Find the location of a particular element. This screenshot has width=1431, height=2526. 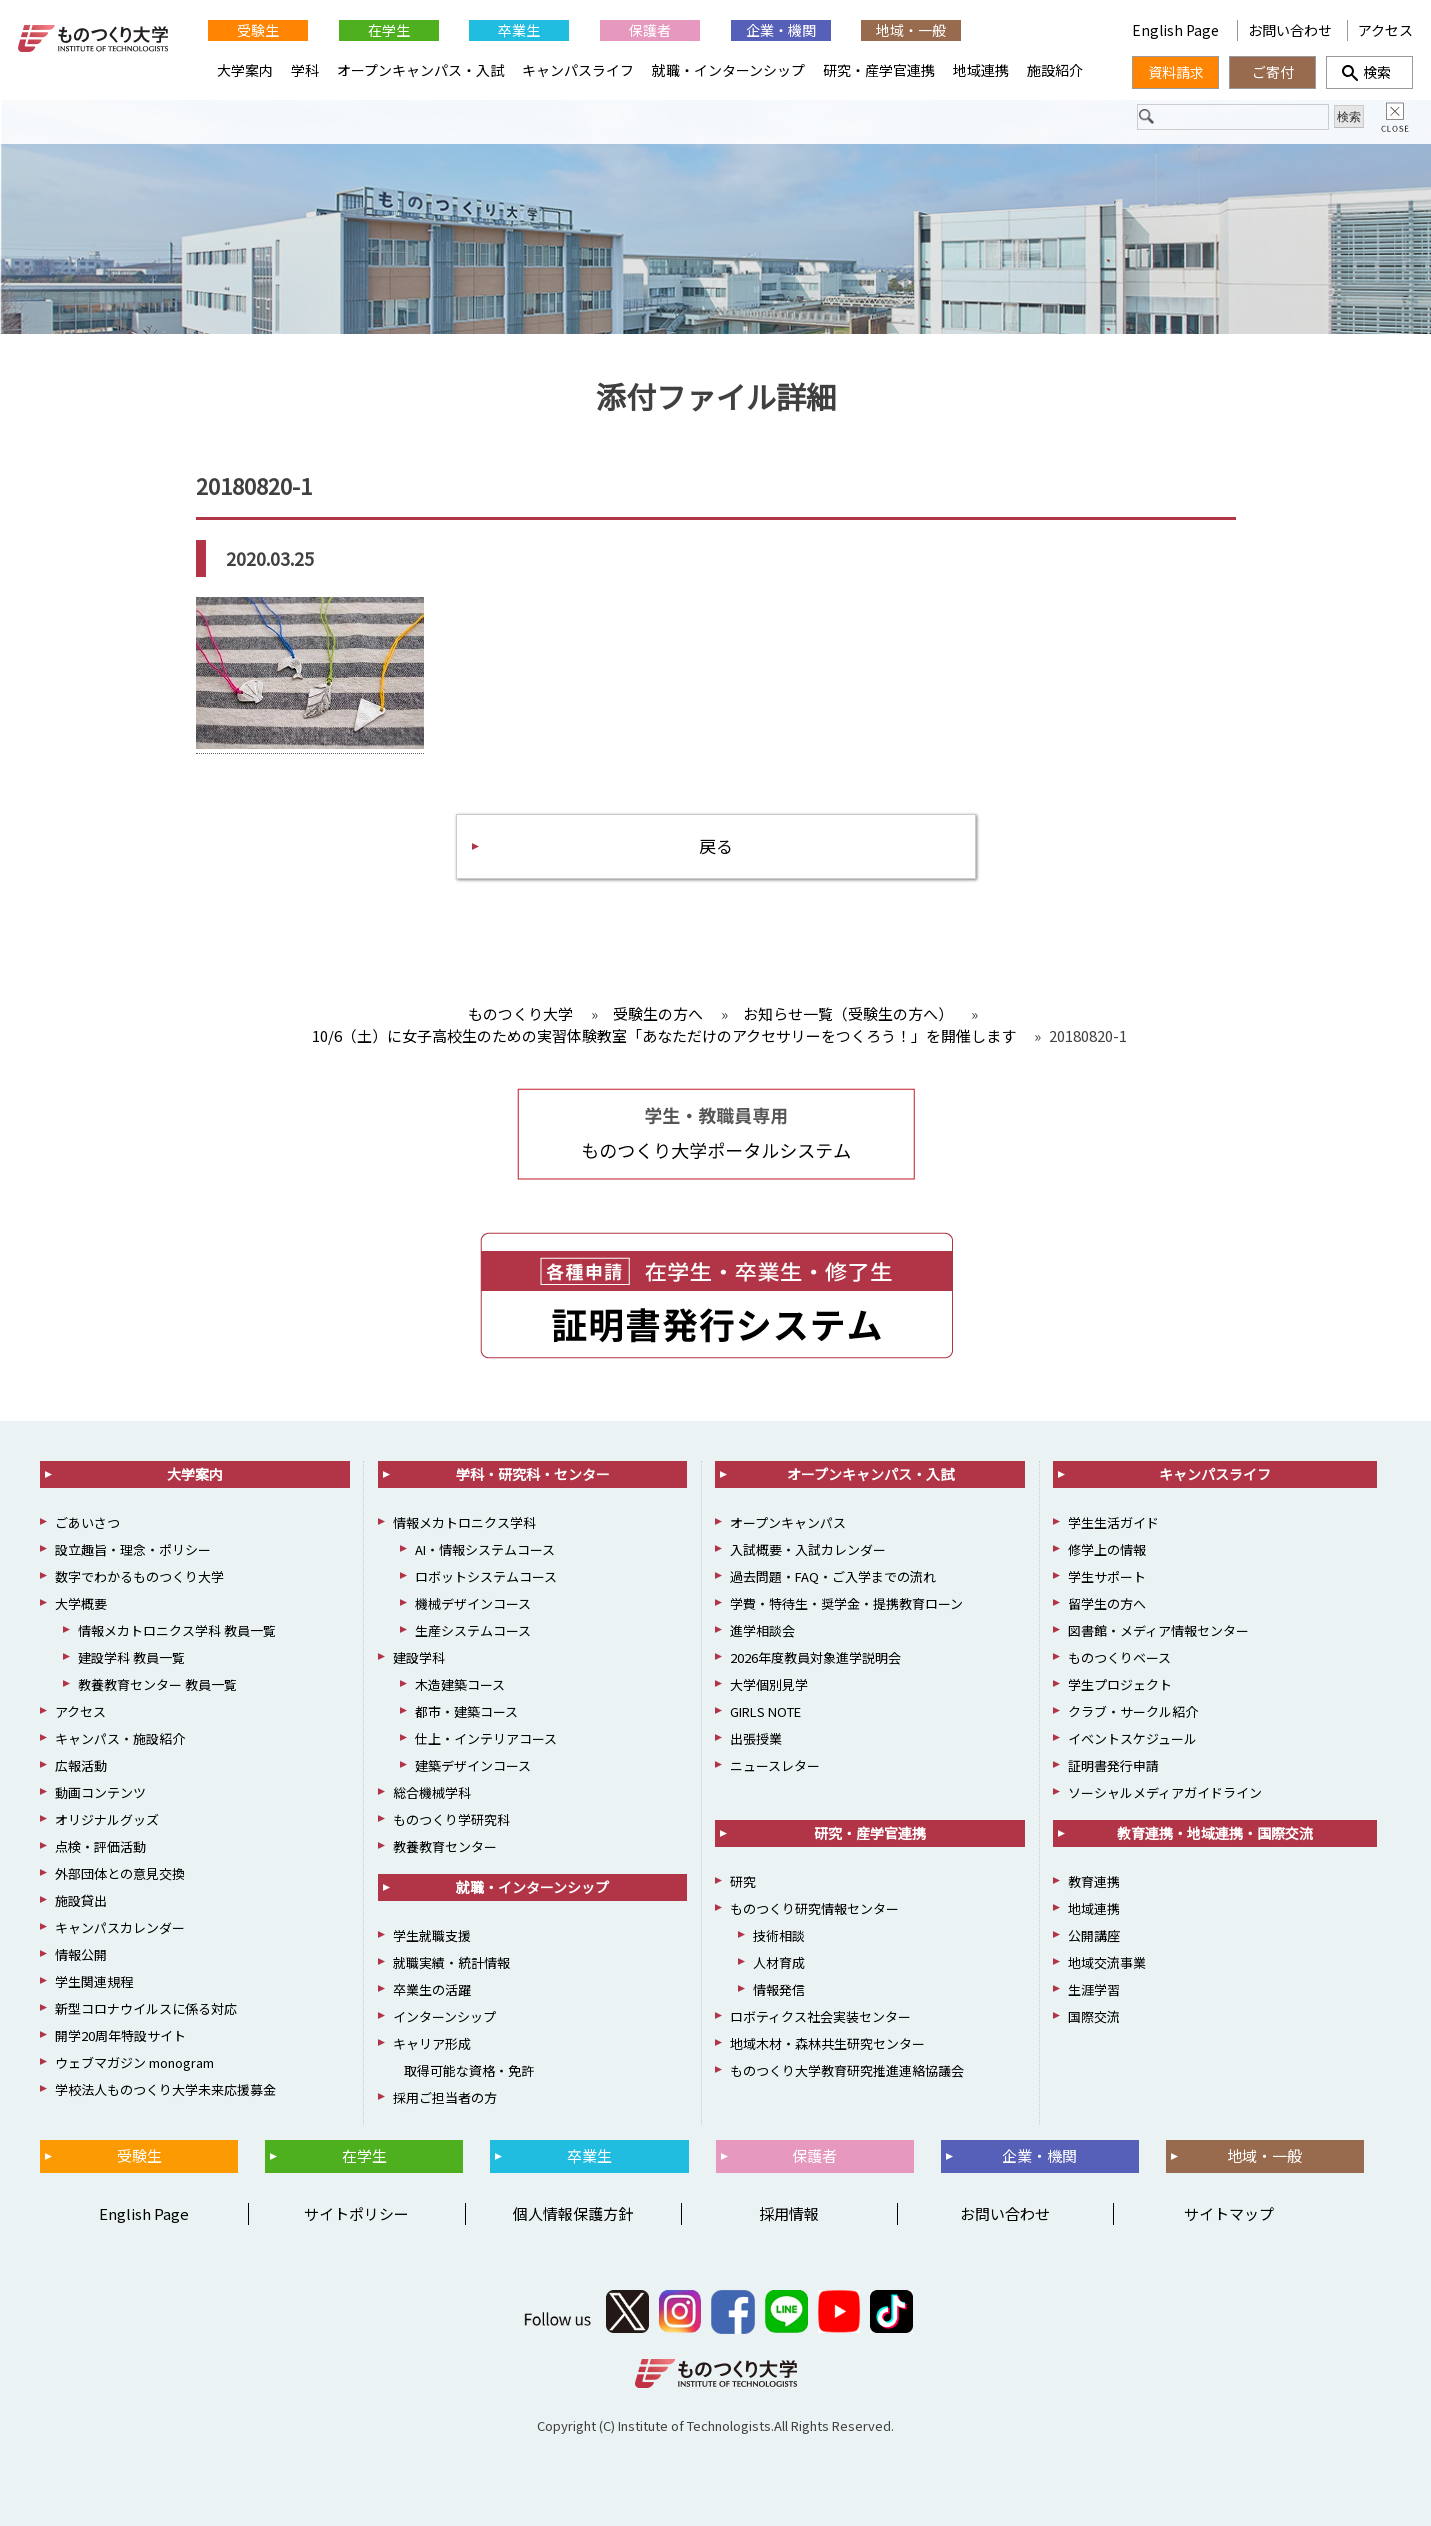

在学生 is located at coordinates (389, 30).